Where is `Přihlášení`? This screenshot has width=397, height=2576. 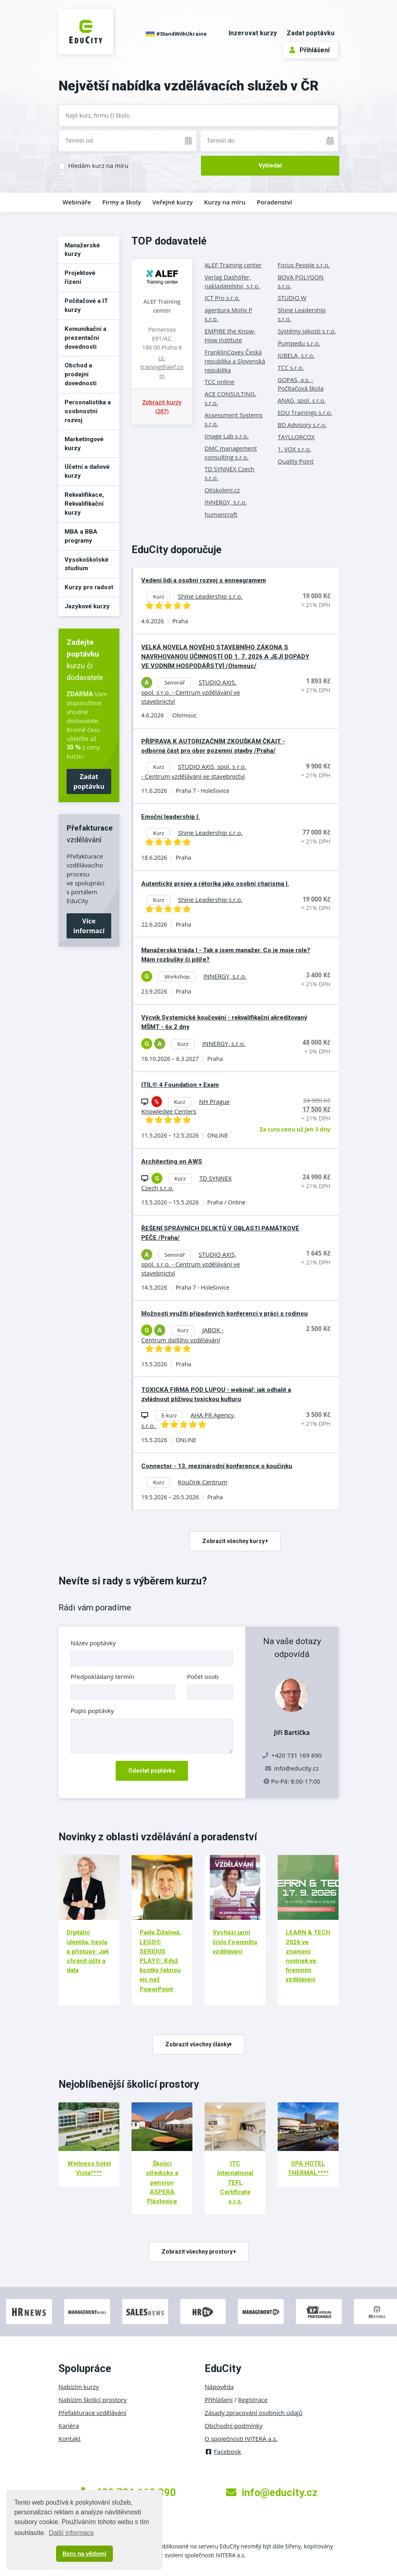 Přihlášení is located at coordinates (309, 50).